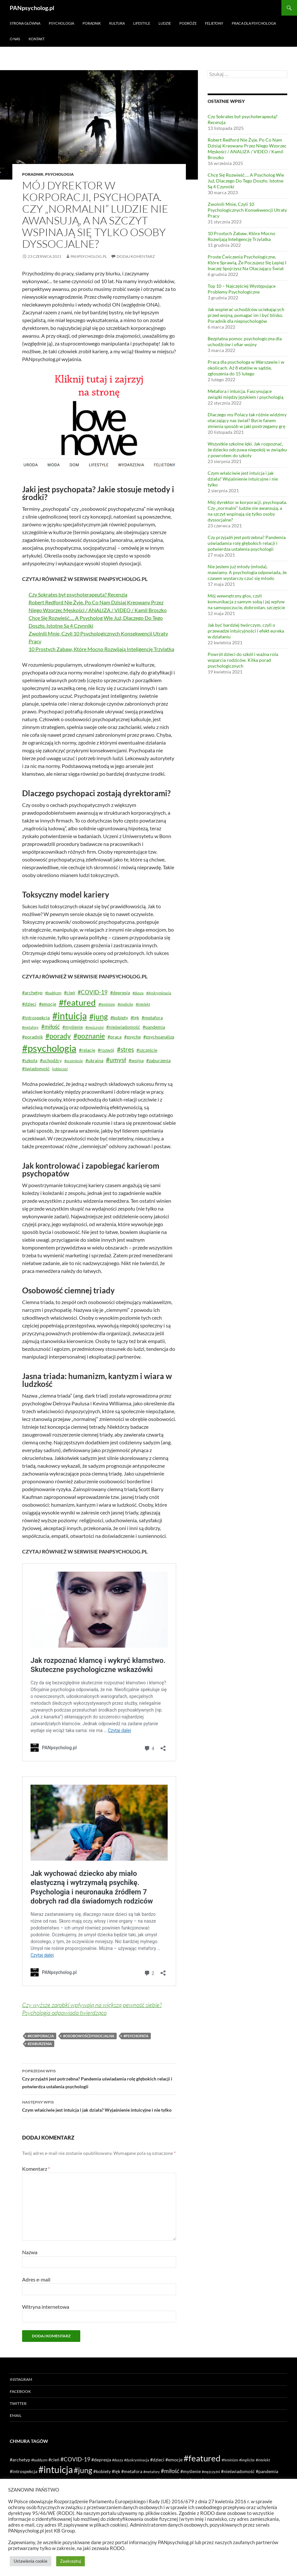 The image size is (297, 2576). What do you see at coordinates (247, 449) in the screenshot?
I see `Wszystkie szkolne lęki. Jak rozpoznać, że dziecko odczuwa niepokój w związku z powrotem do szkoły` at bounding box center [247, 449].